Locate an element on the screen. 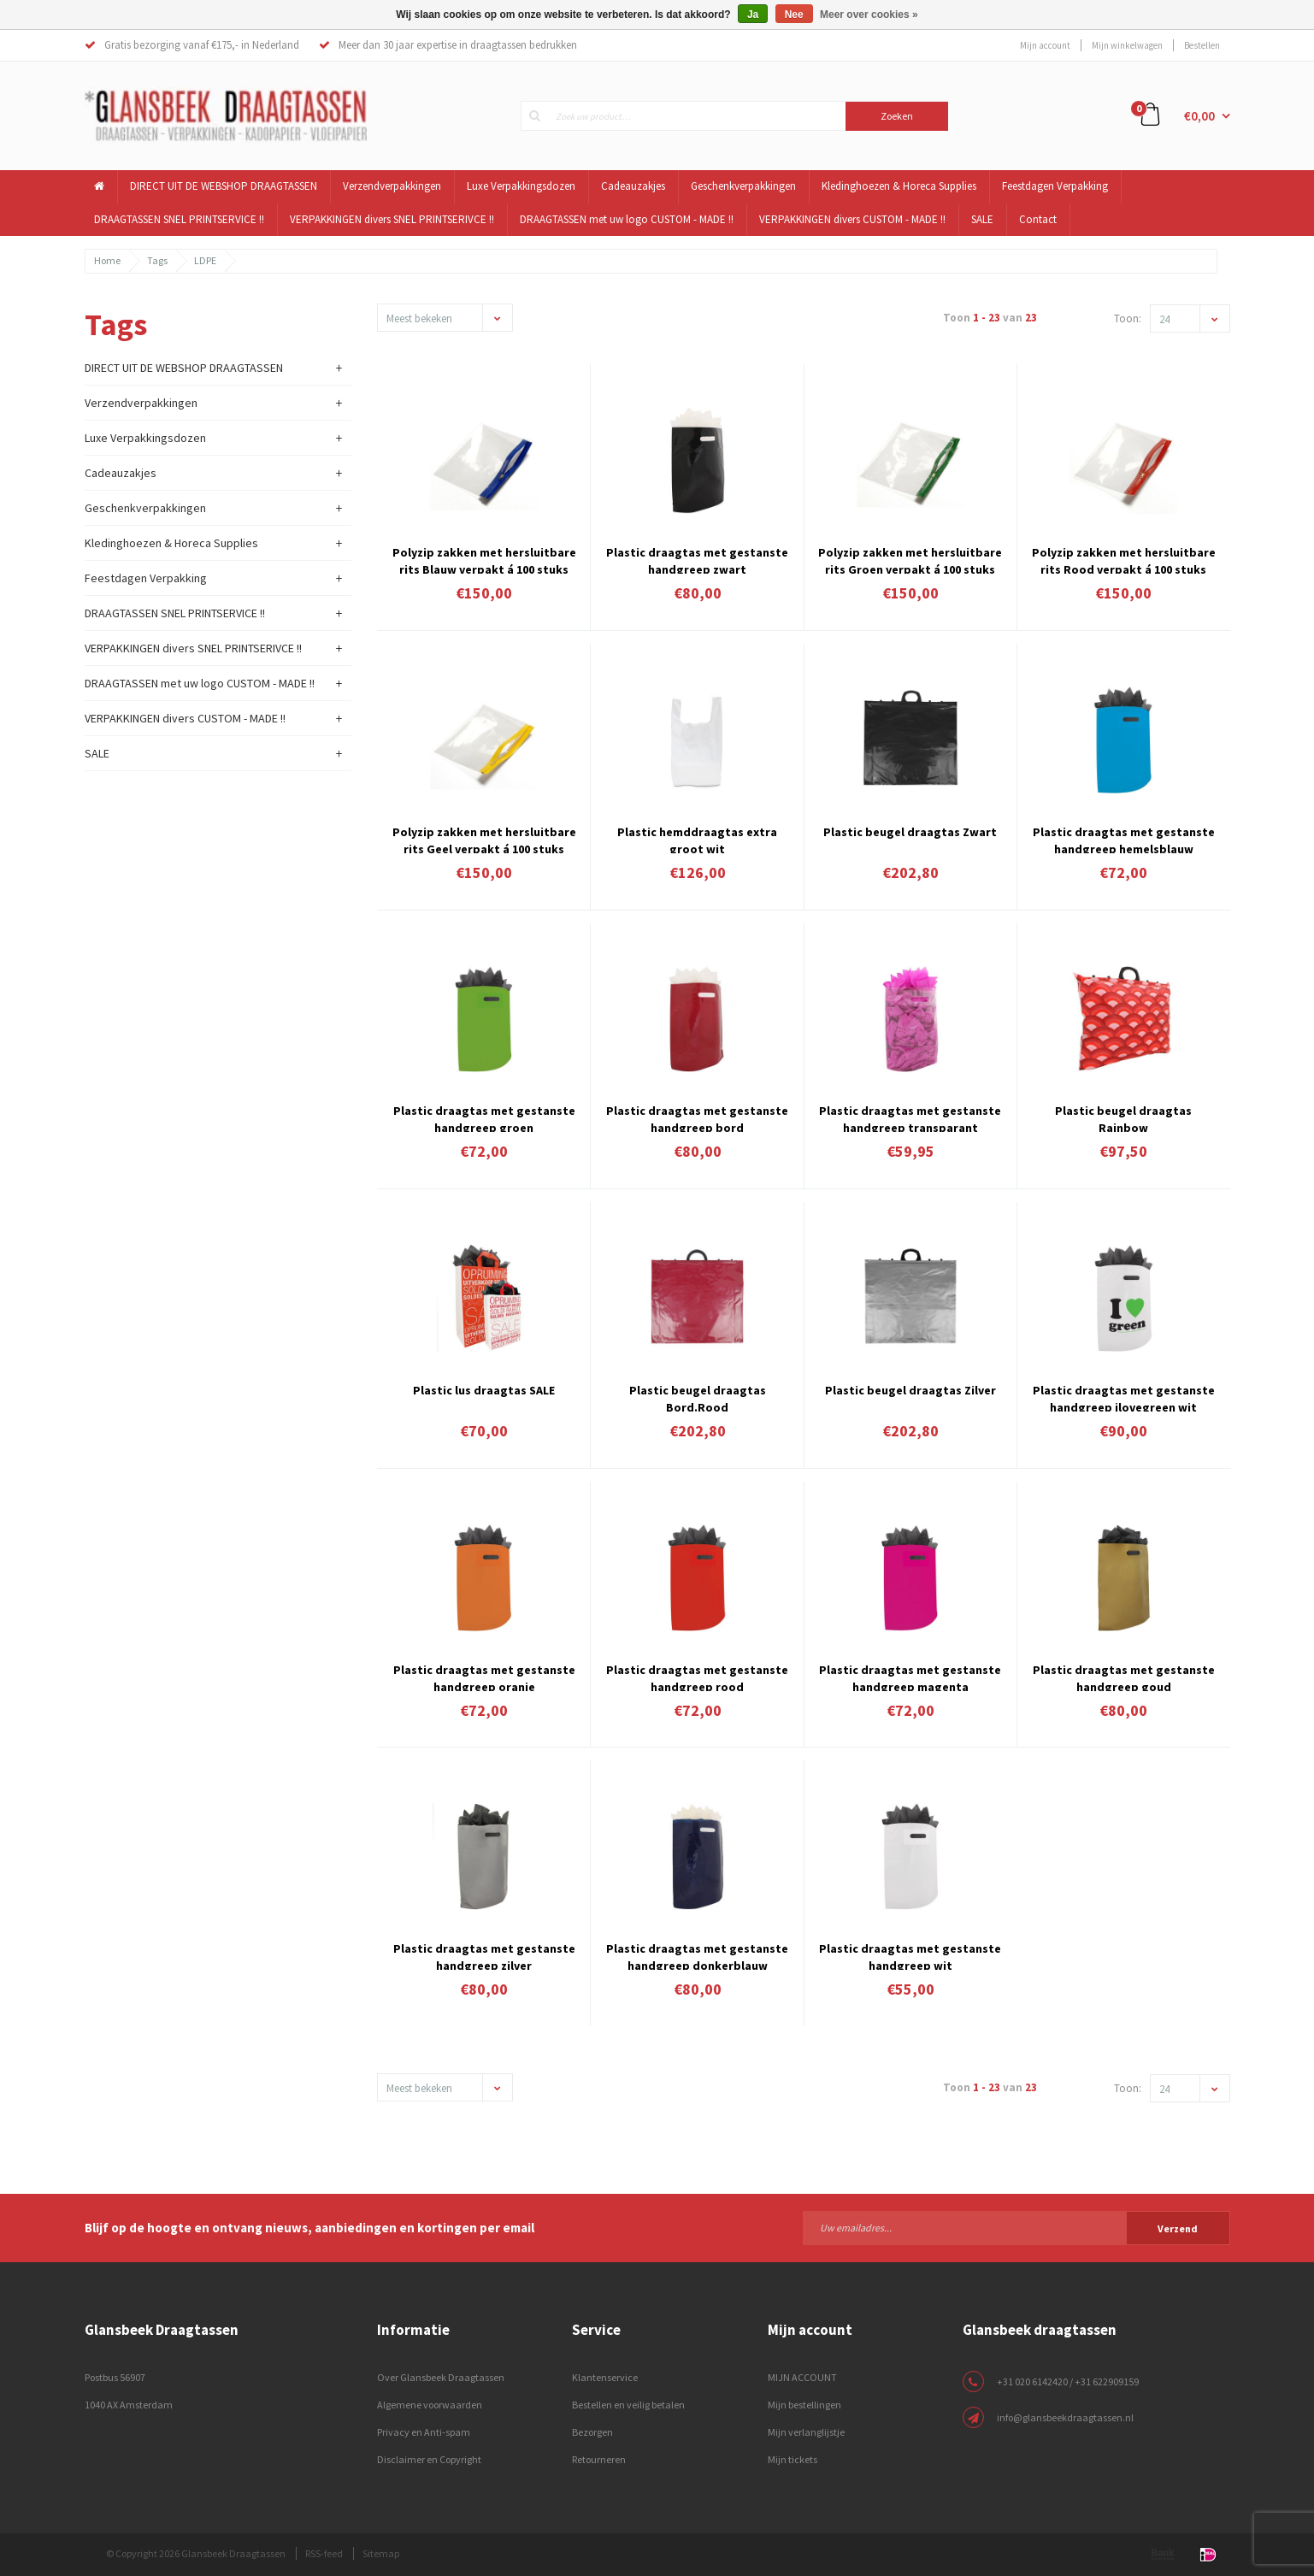  Bestellen is located at coordinates (1202, 45).